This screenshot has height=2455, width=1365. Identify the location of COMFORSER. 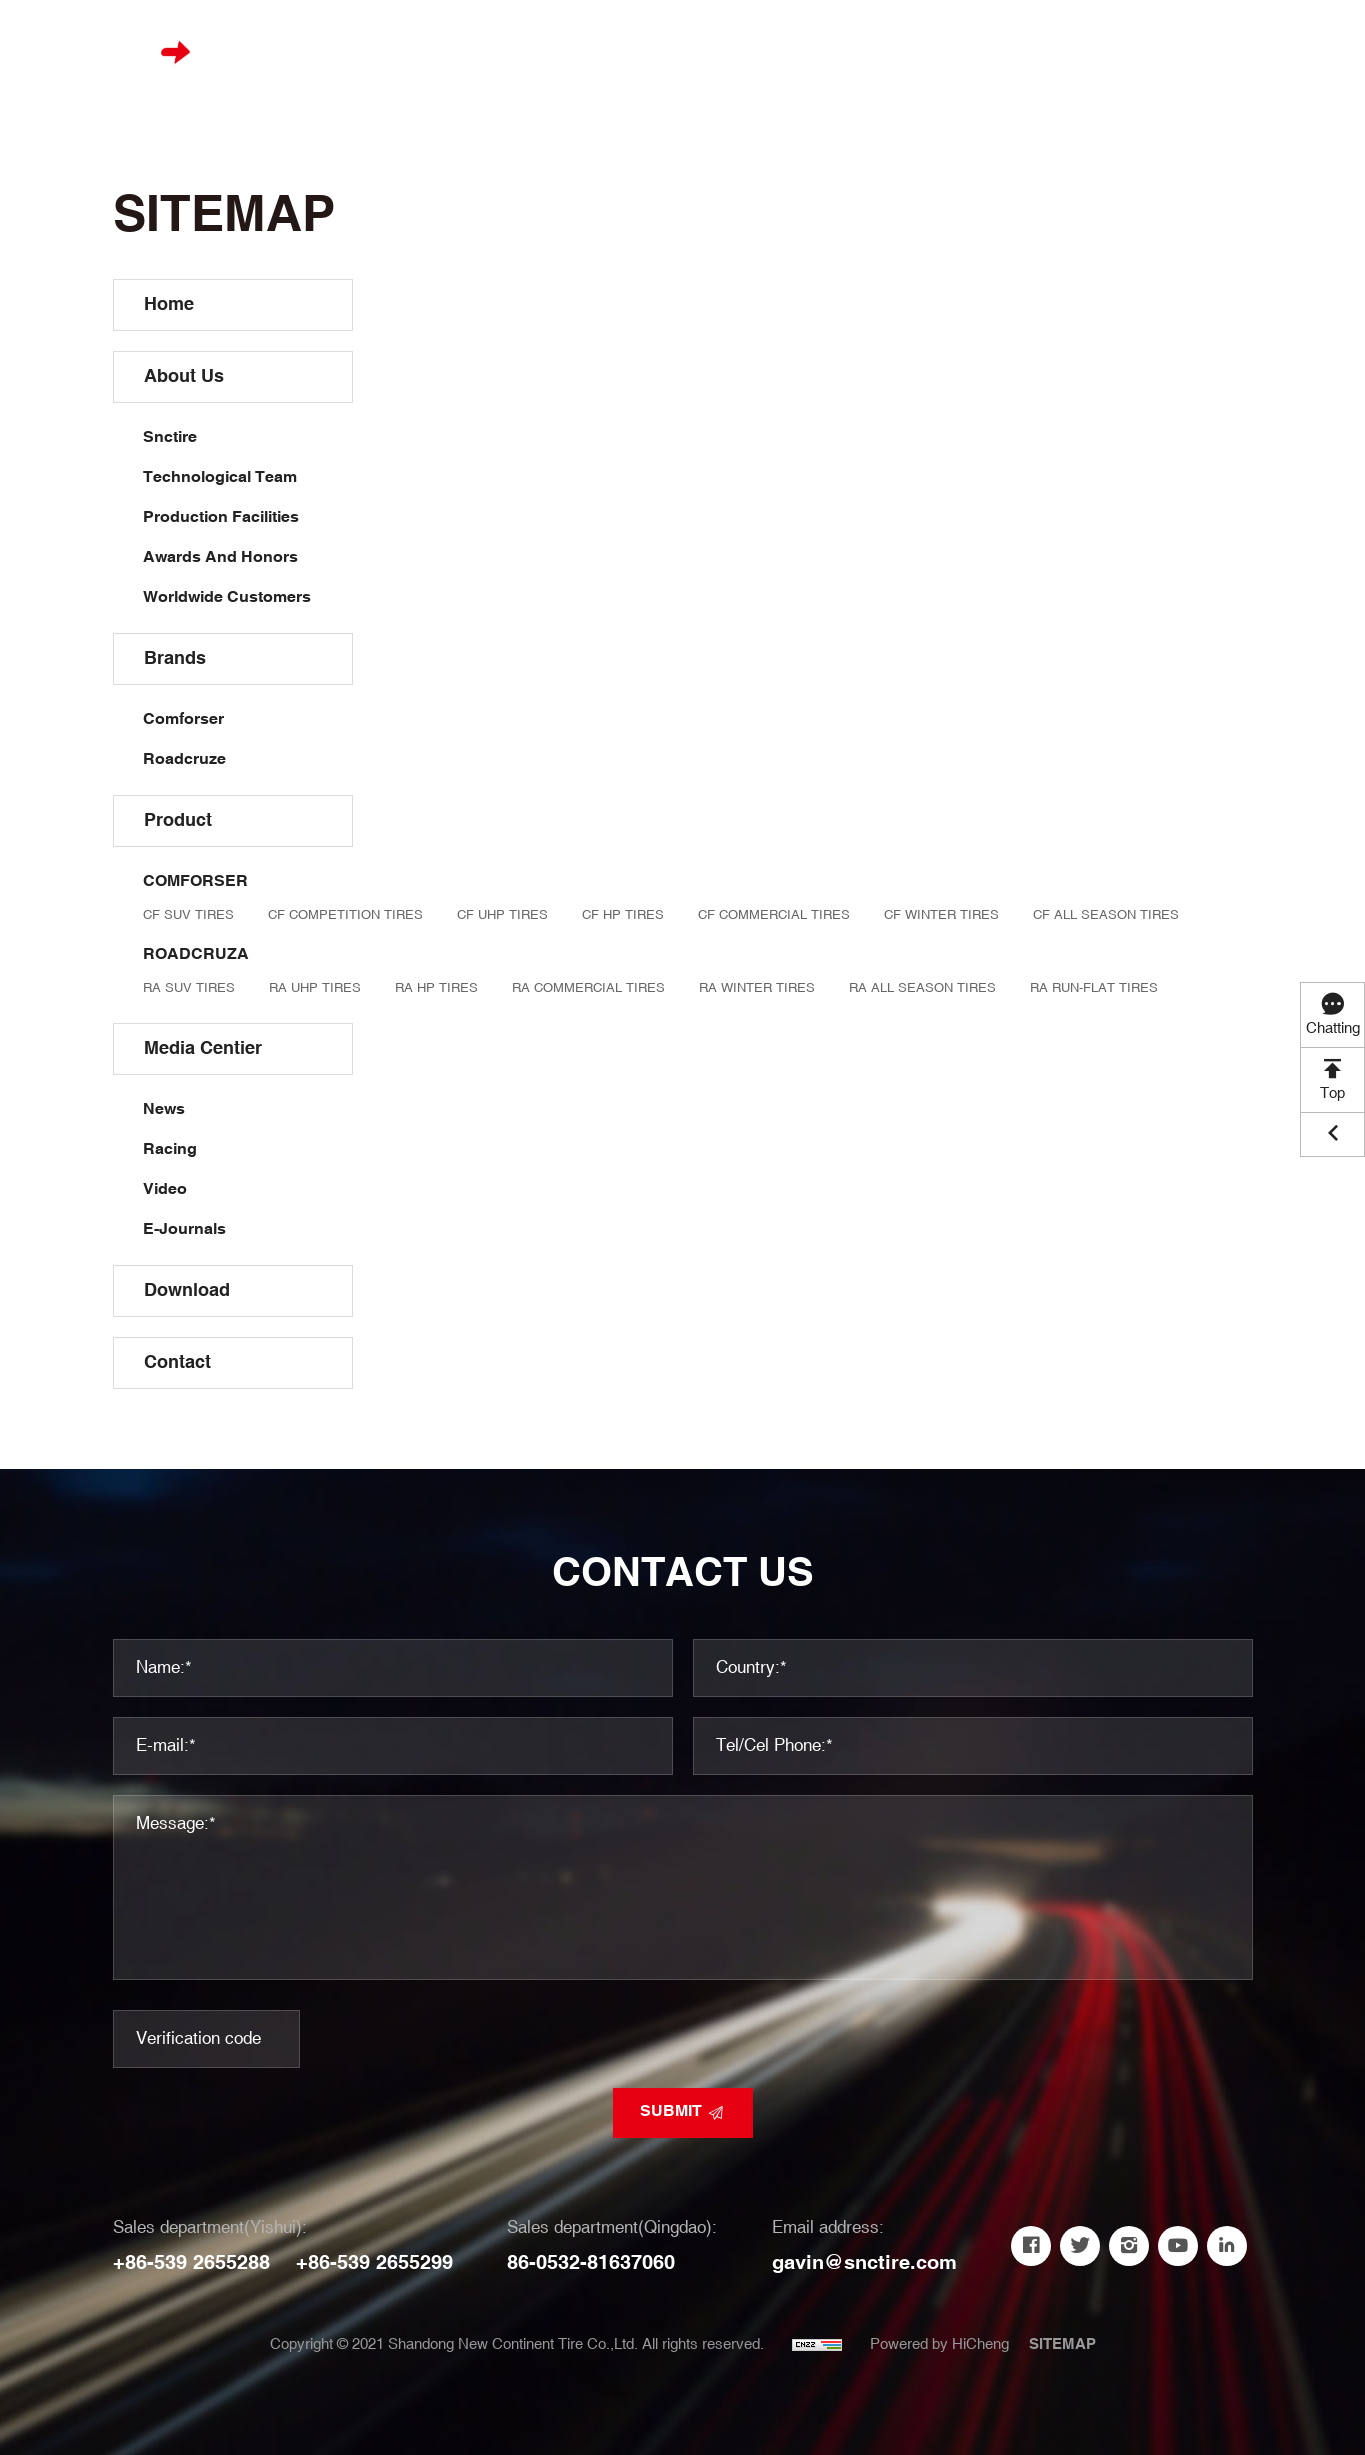
(195, 881).